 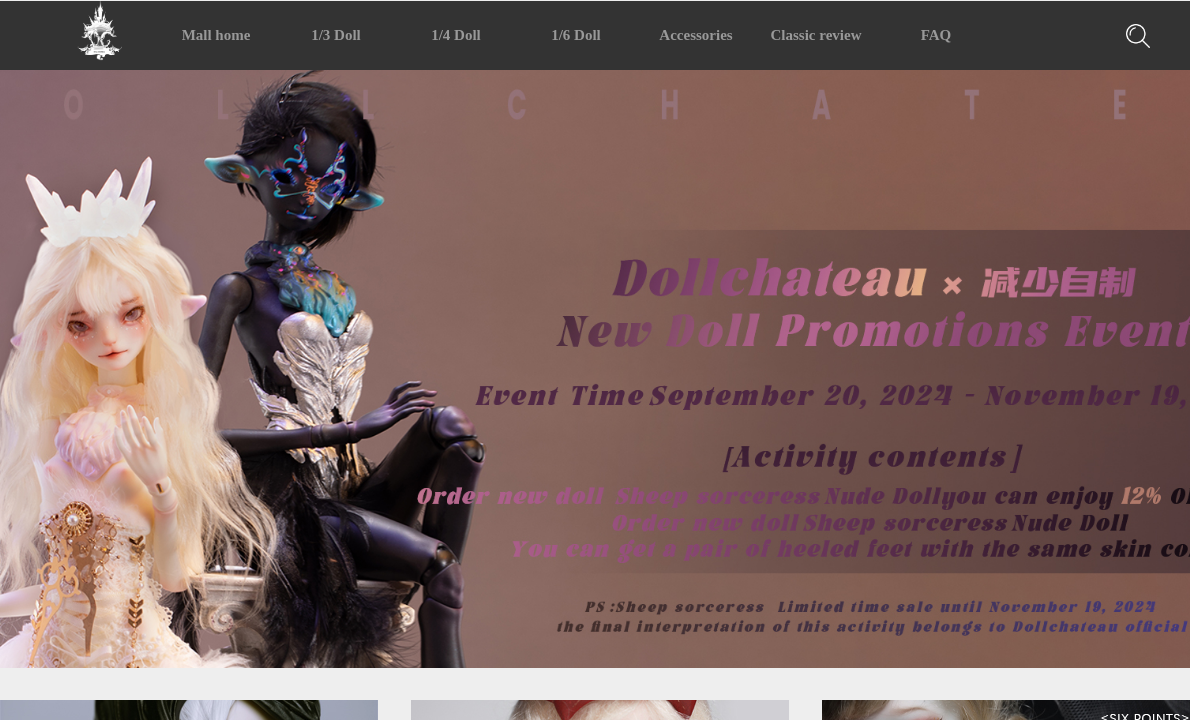 I want to click on Mall home, so click(x=216, y=35).